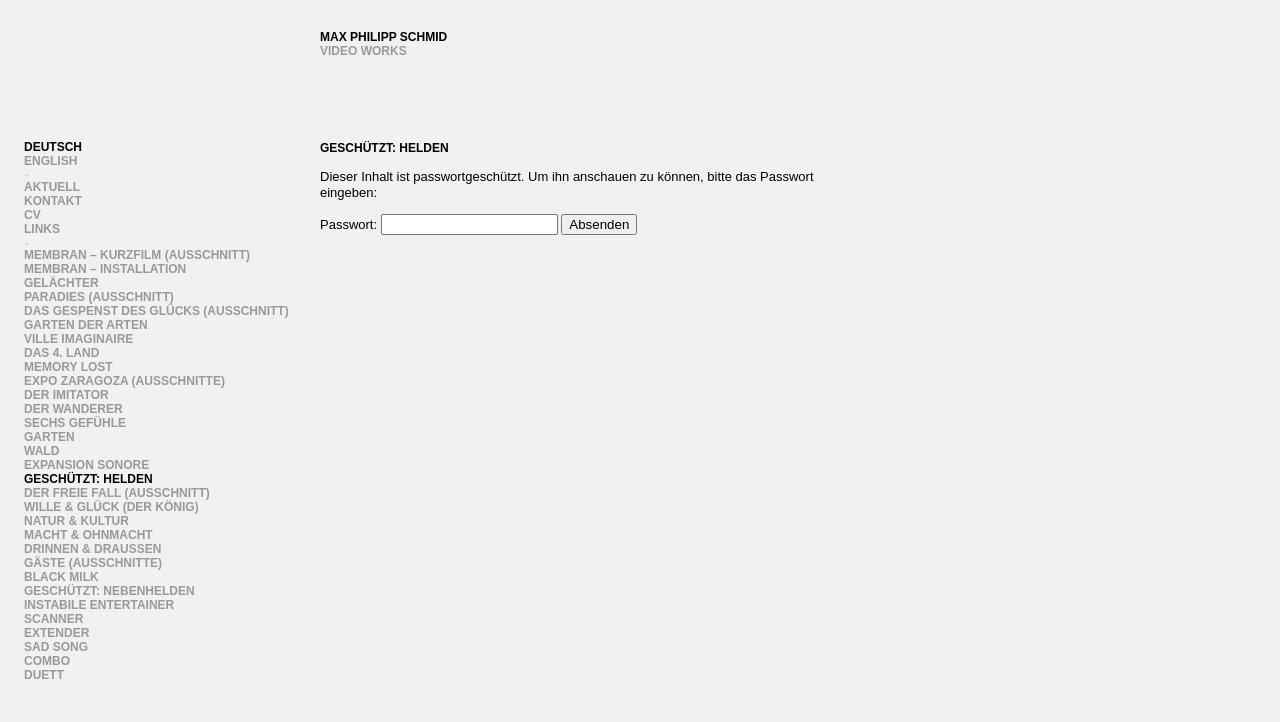 The image size is (1280, 722). Describe the element at coordinates (88, 535) in the screenshot. I see `Macht & Ohnmacht` at that location.